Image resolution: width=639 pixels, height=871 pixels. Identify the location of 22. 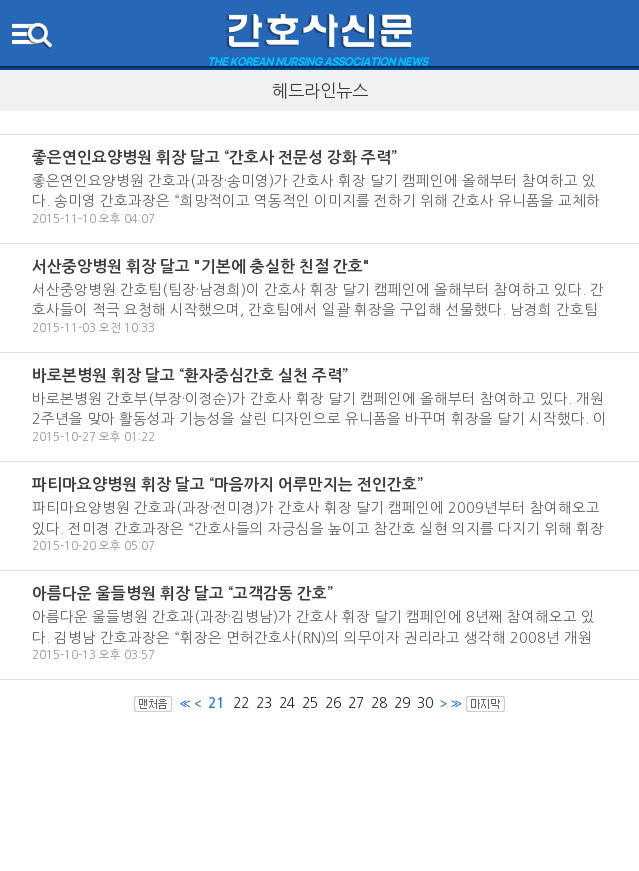
(241, 703).